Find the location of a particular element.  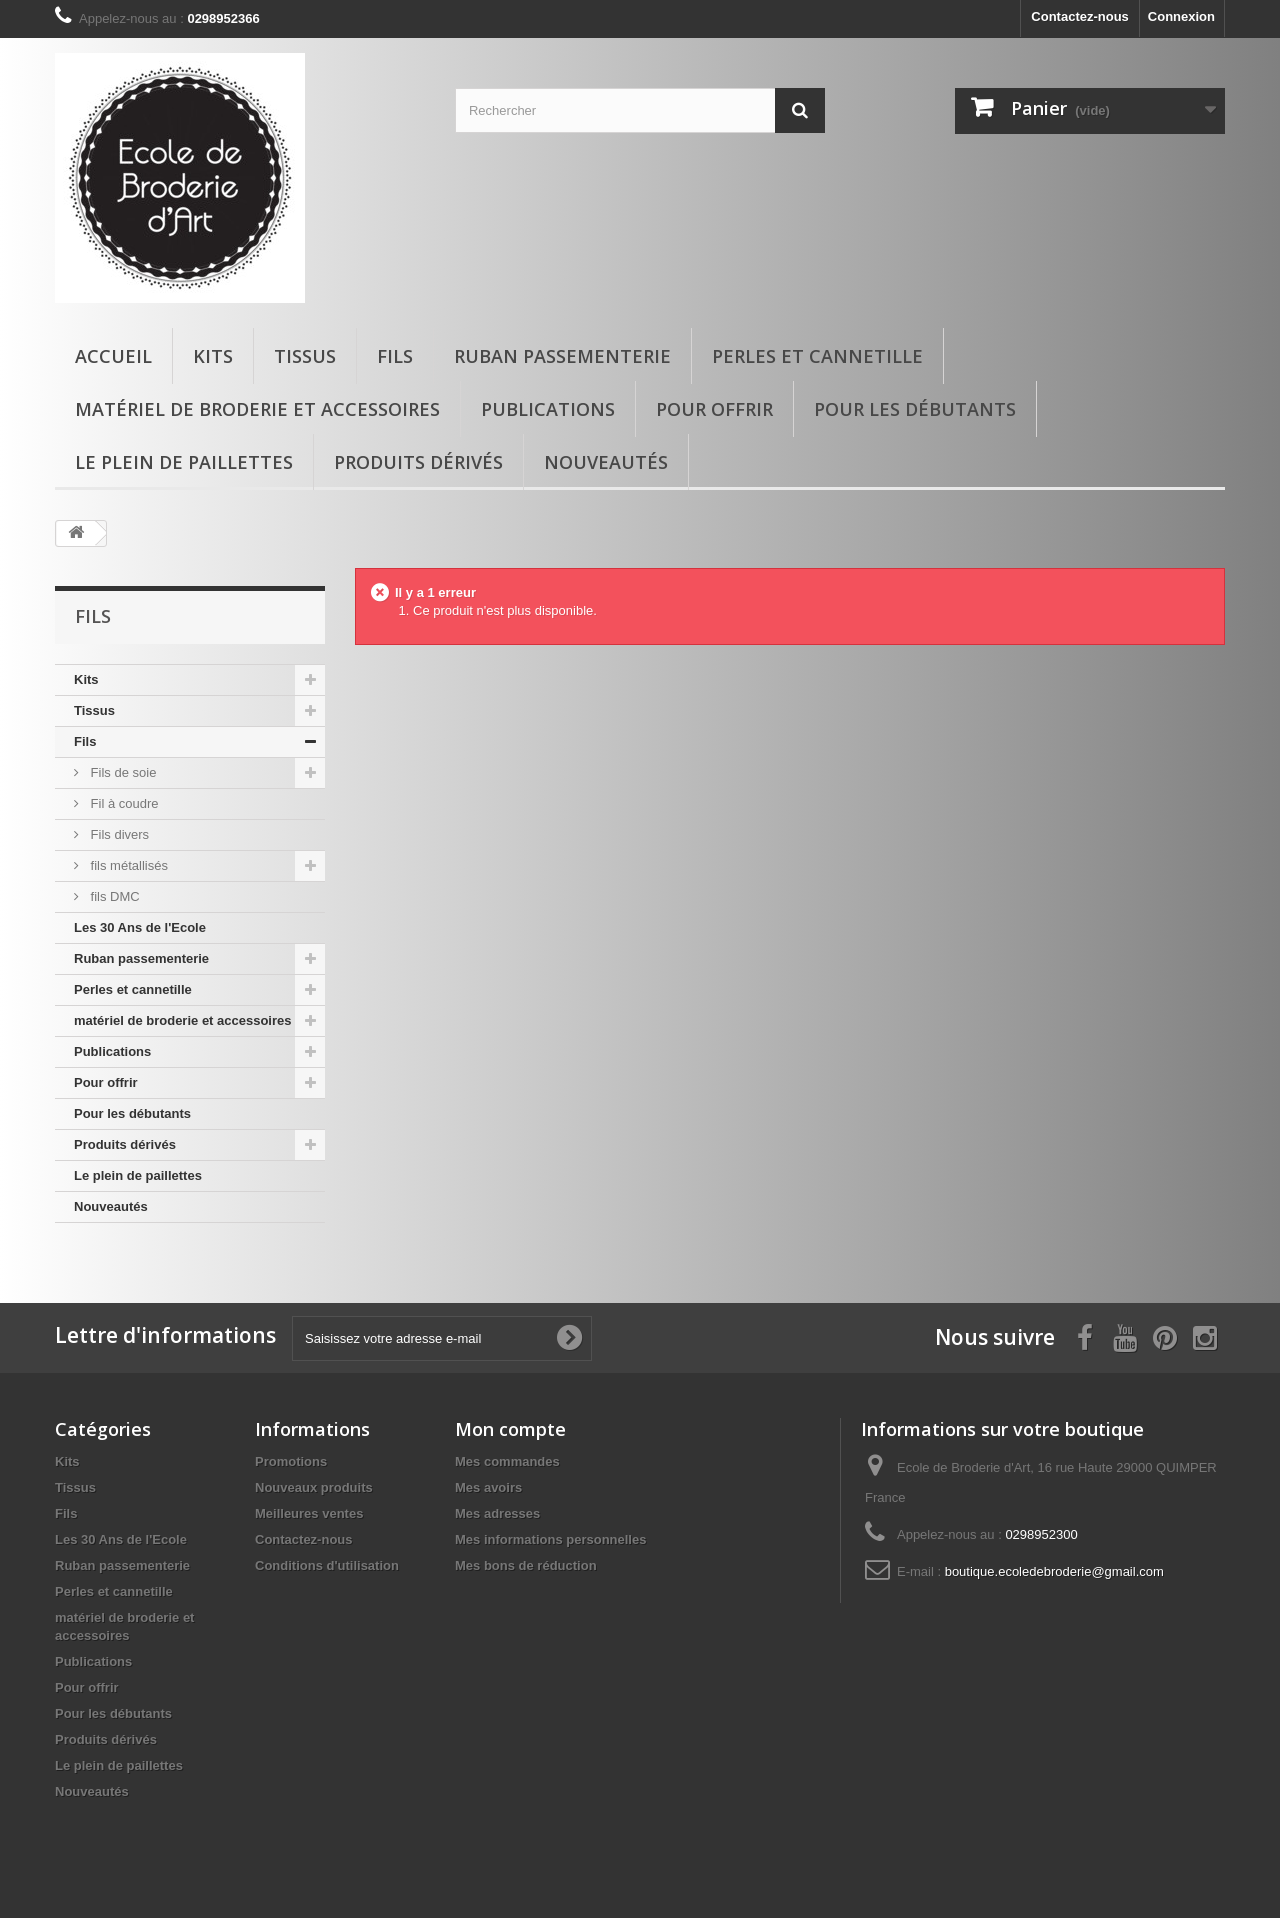

Fils divers is located at coordinates (118, 834).